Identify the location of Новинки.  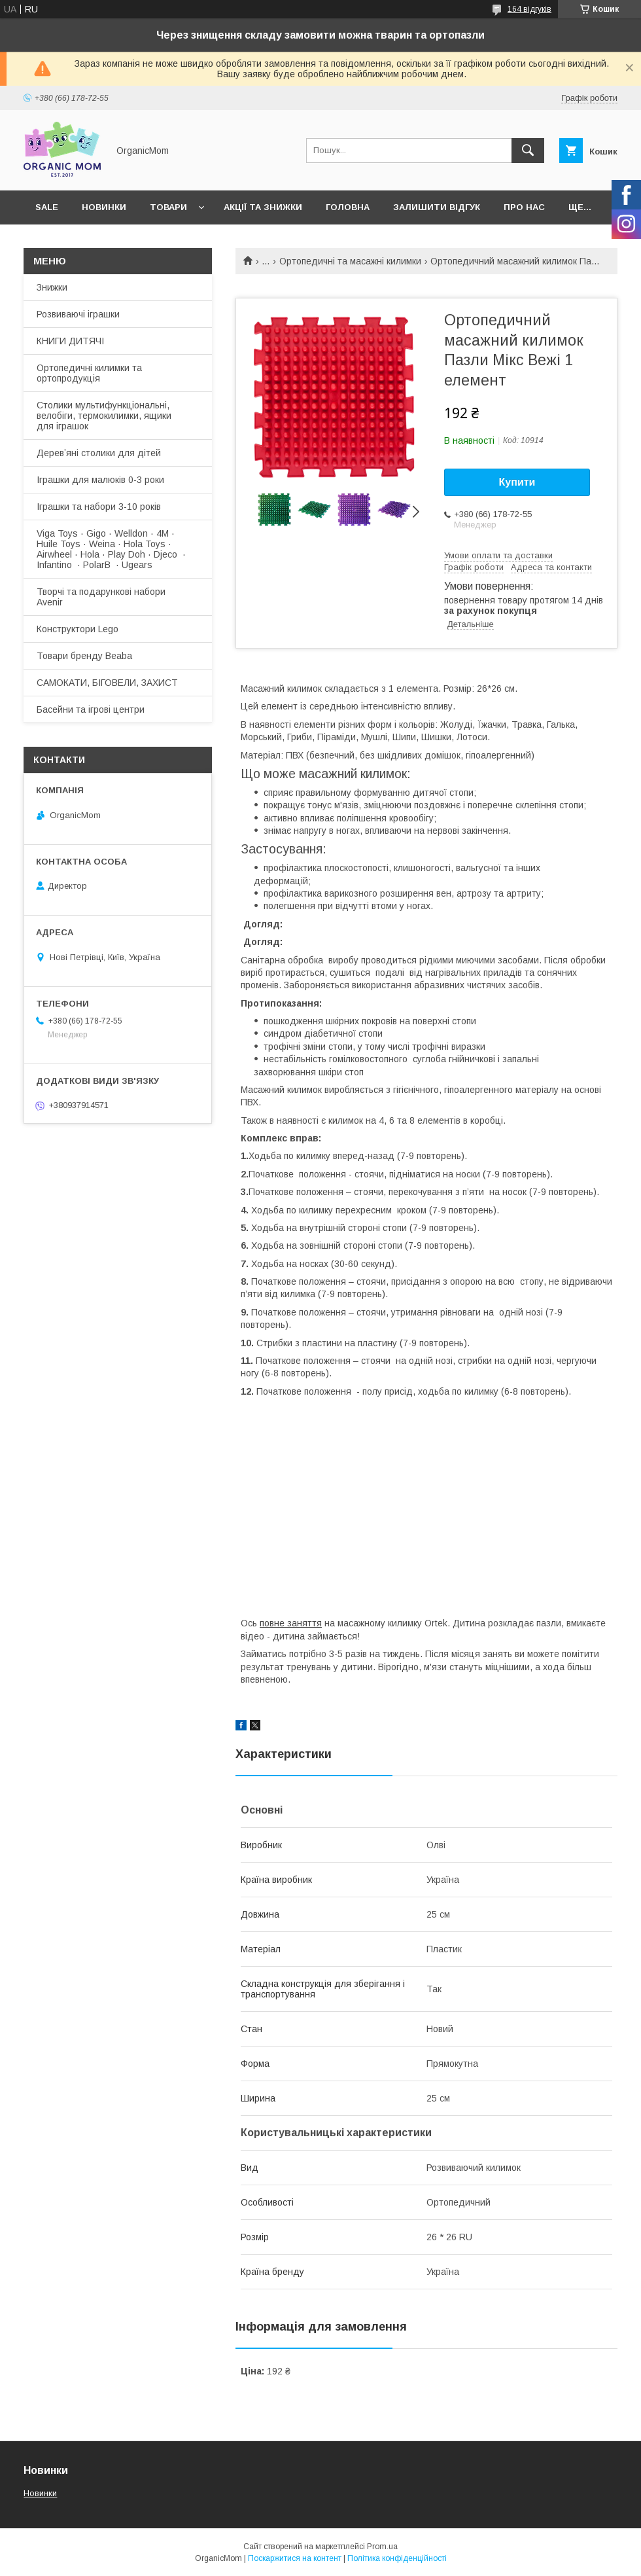
(104, 207).